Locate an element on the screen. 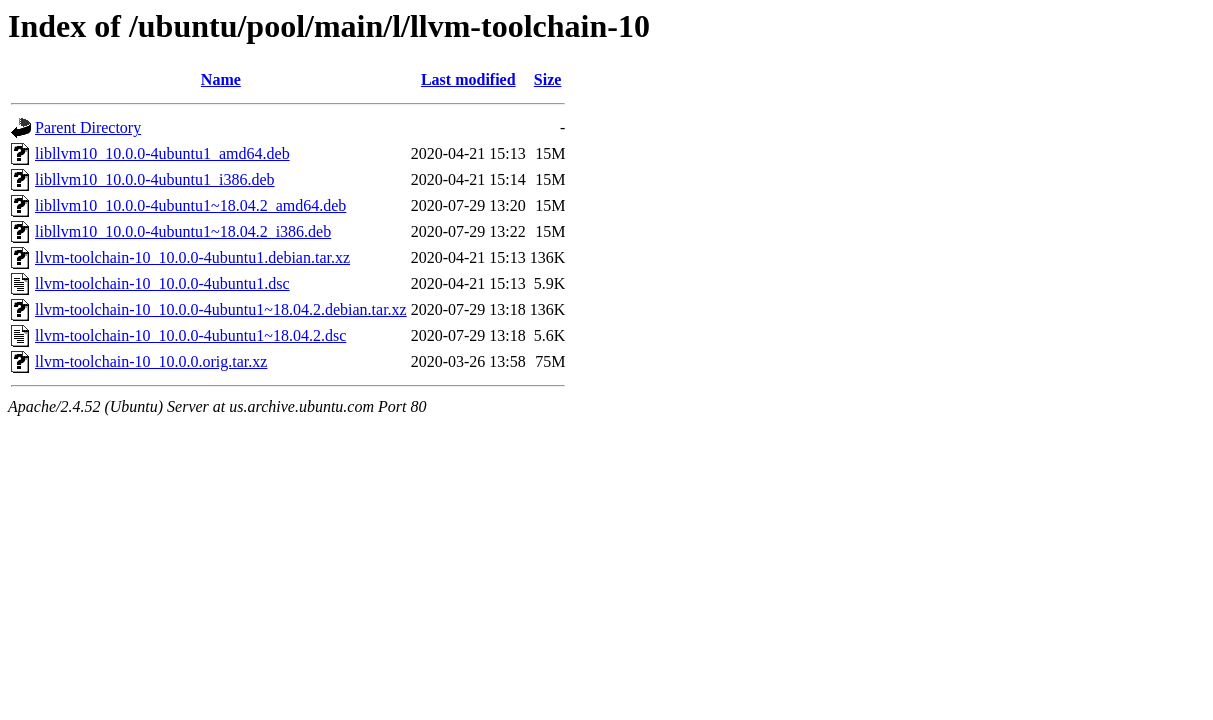 The height and width of the screenshot is (720, 1213). llvm-toolchain-10_10.0.0-4ubuntu1~18.04.2.dsc is located at coordinates (190, 335).